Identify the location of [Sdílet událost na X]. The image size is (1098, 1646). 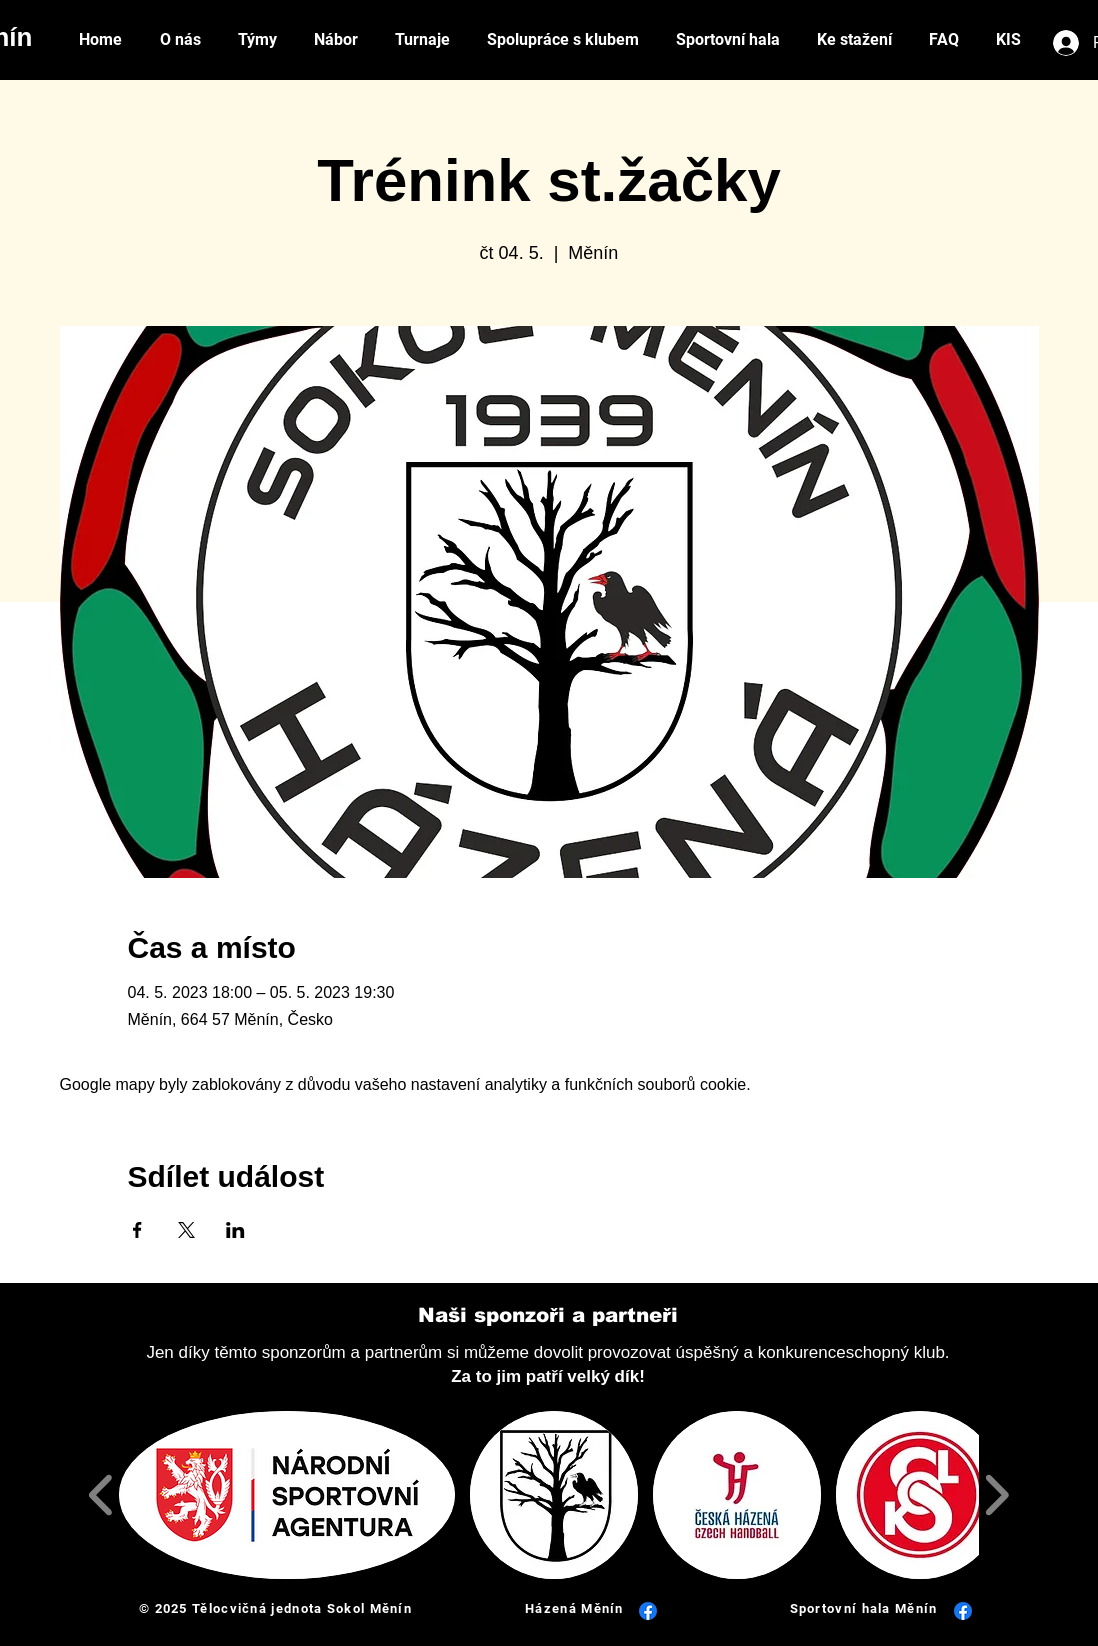
(186, 1230).